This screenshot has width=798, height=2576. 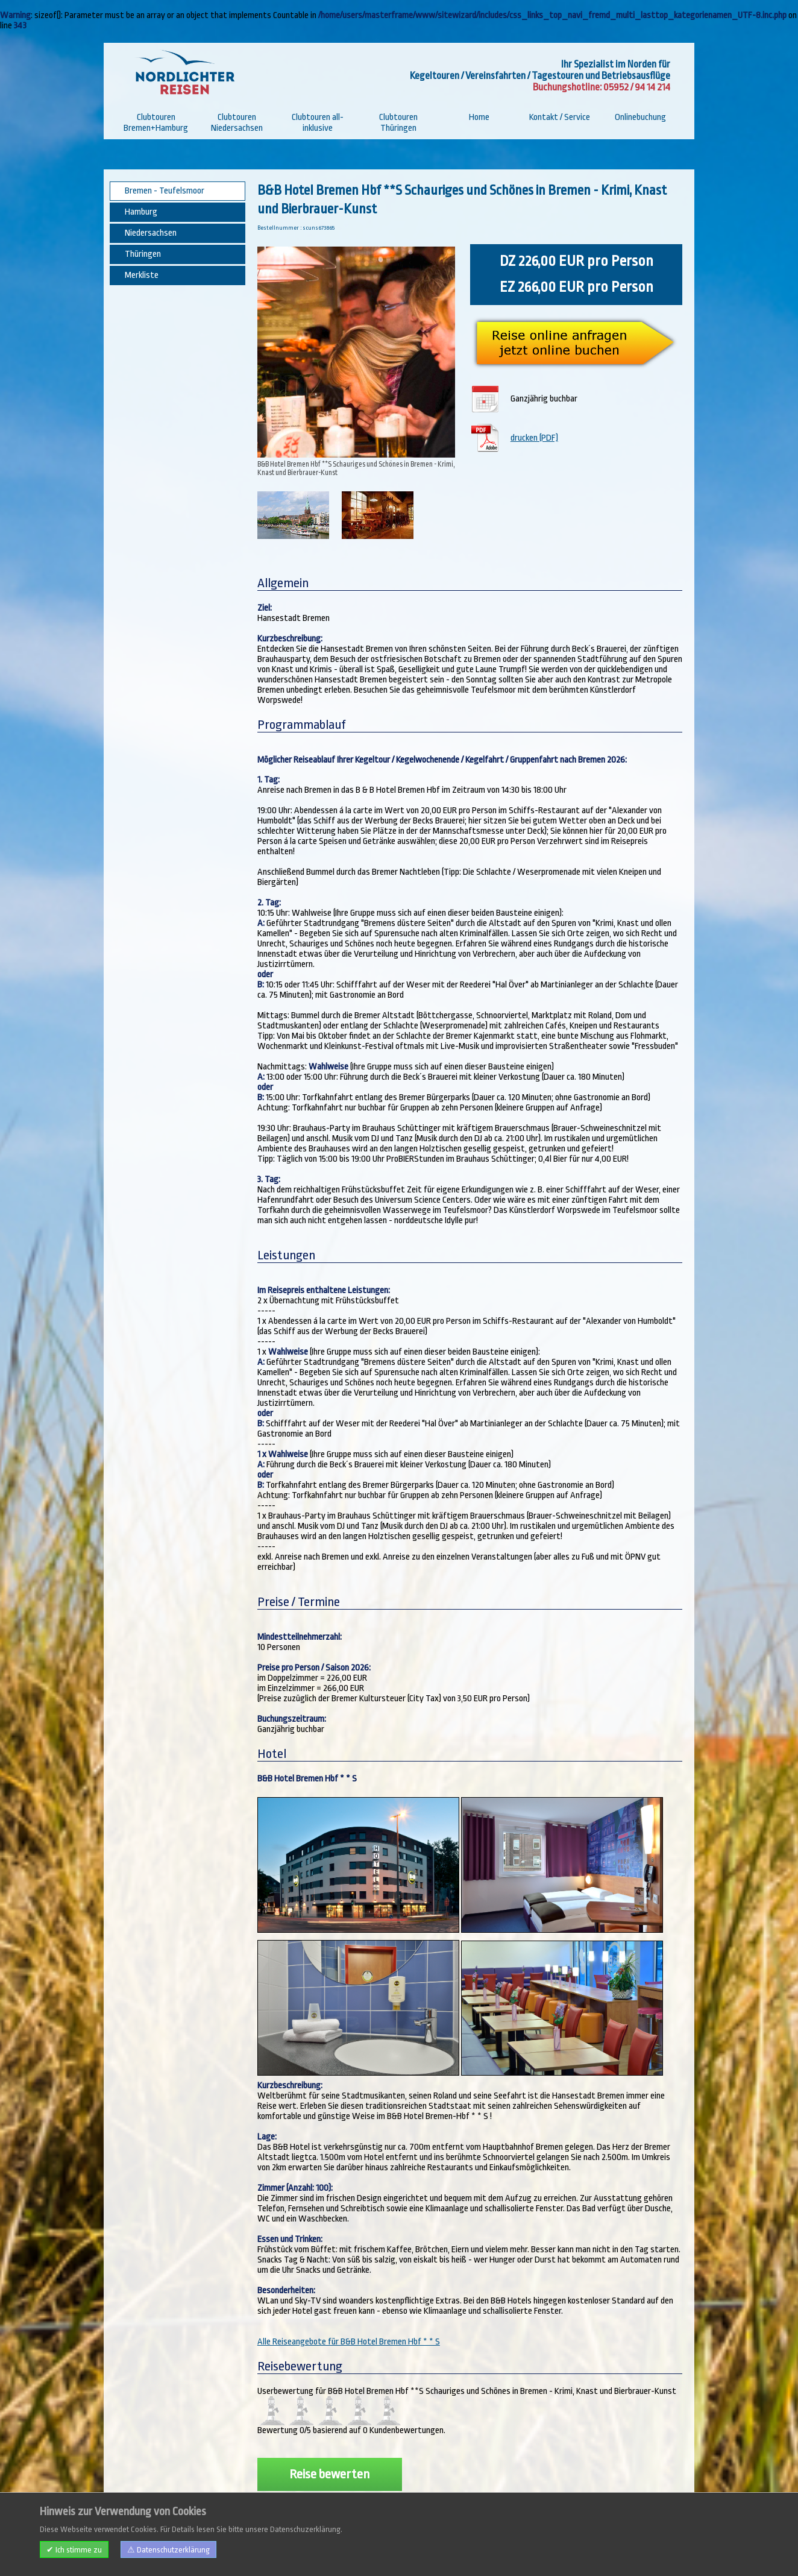 I want to click on Clubtouren Bremen+Hamburg, so click(x=156, y=122).